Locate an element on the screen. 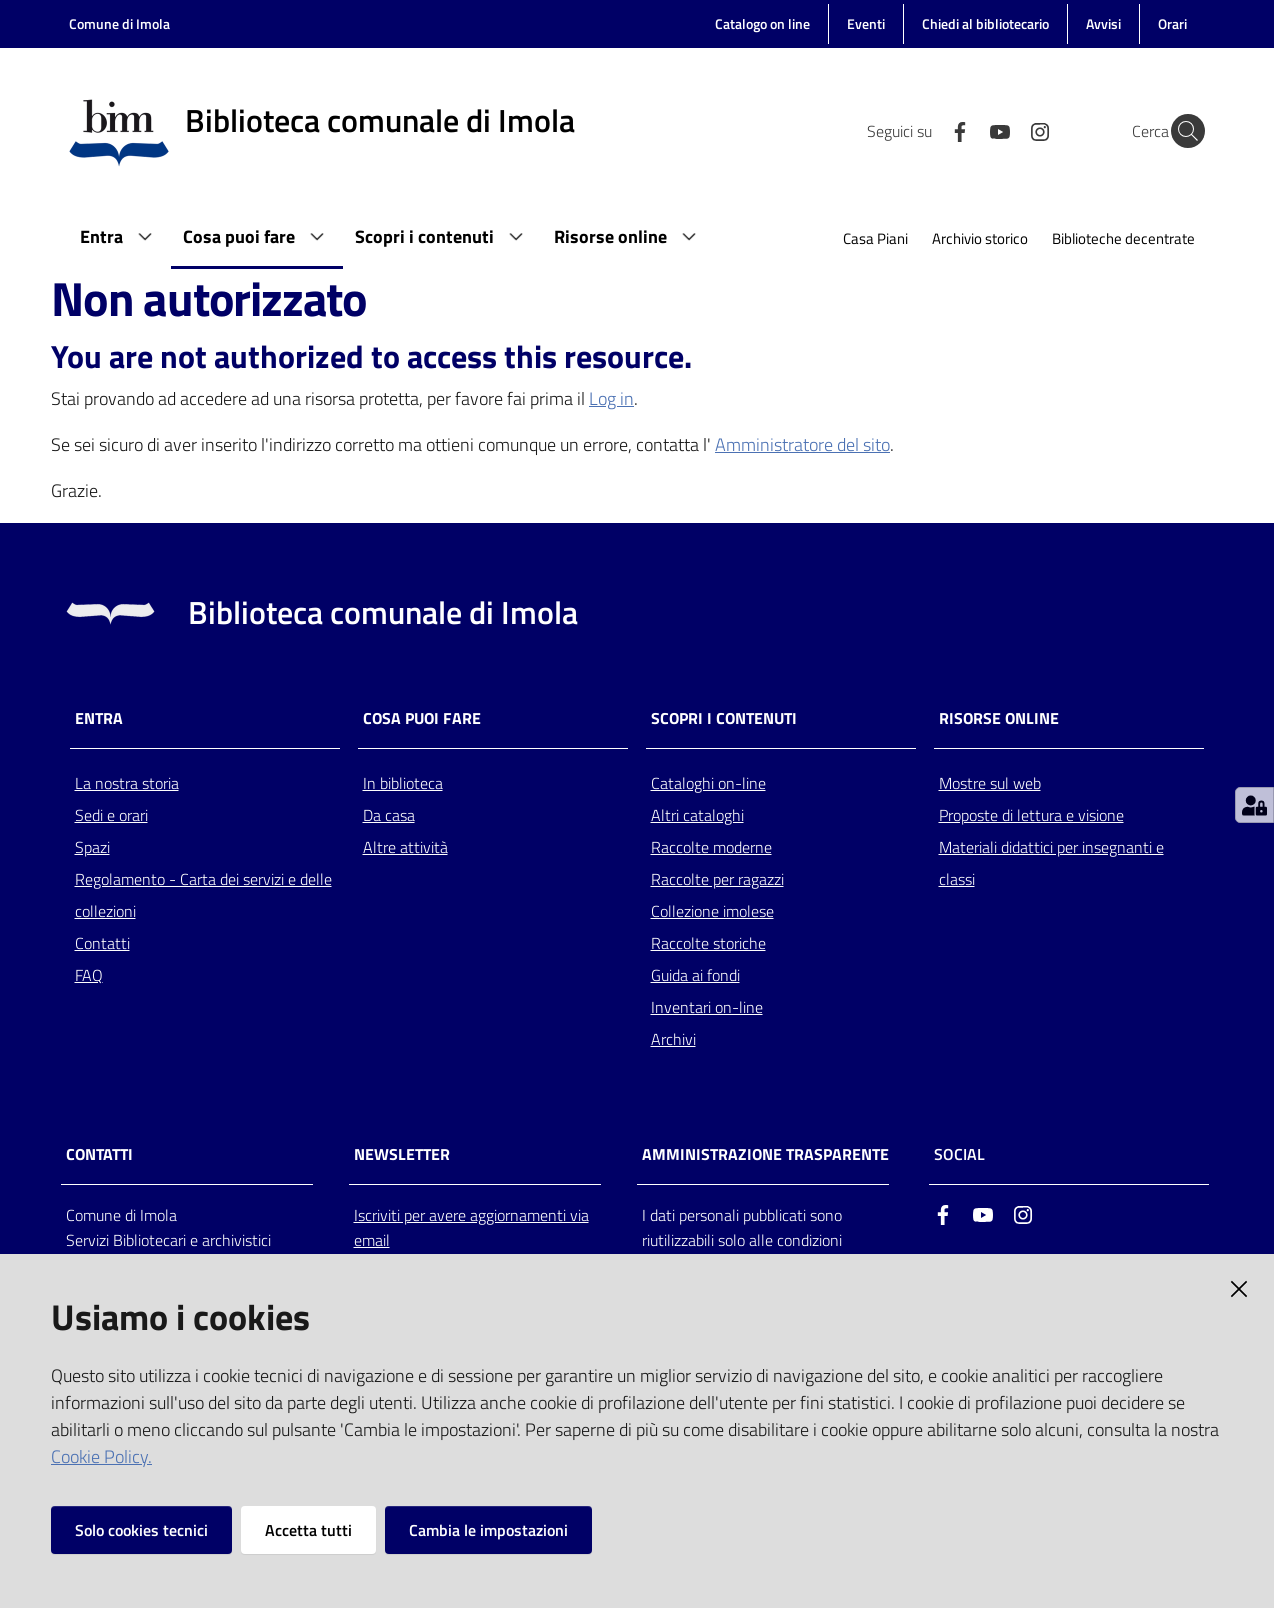 The height and width of the screenshot is (1608, 1274). In biblioteca is located at coordinates (403, 783).